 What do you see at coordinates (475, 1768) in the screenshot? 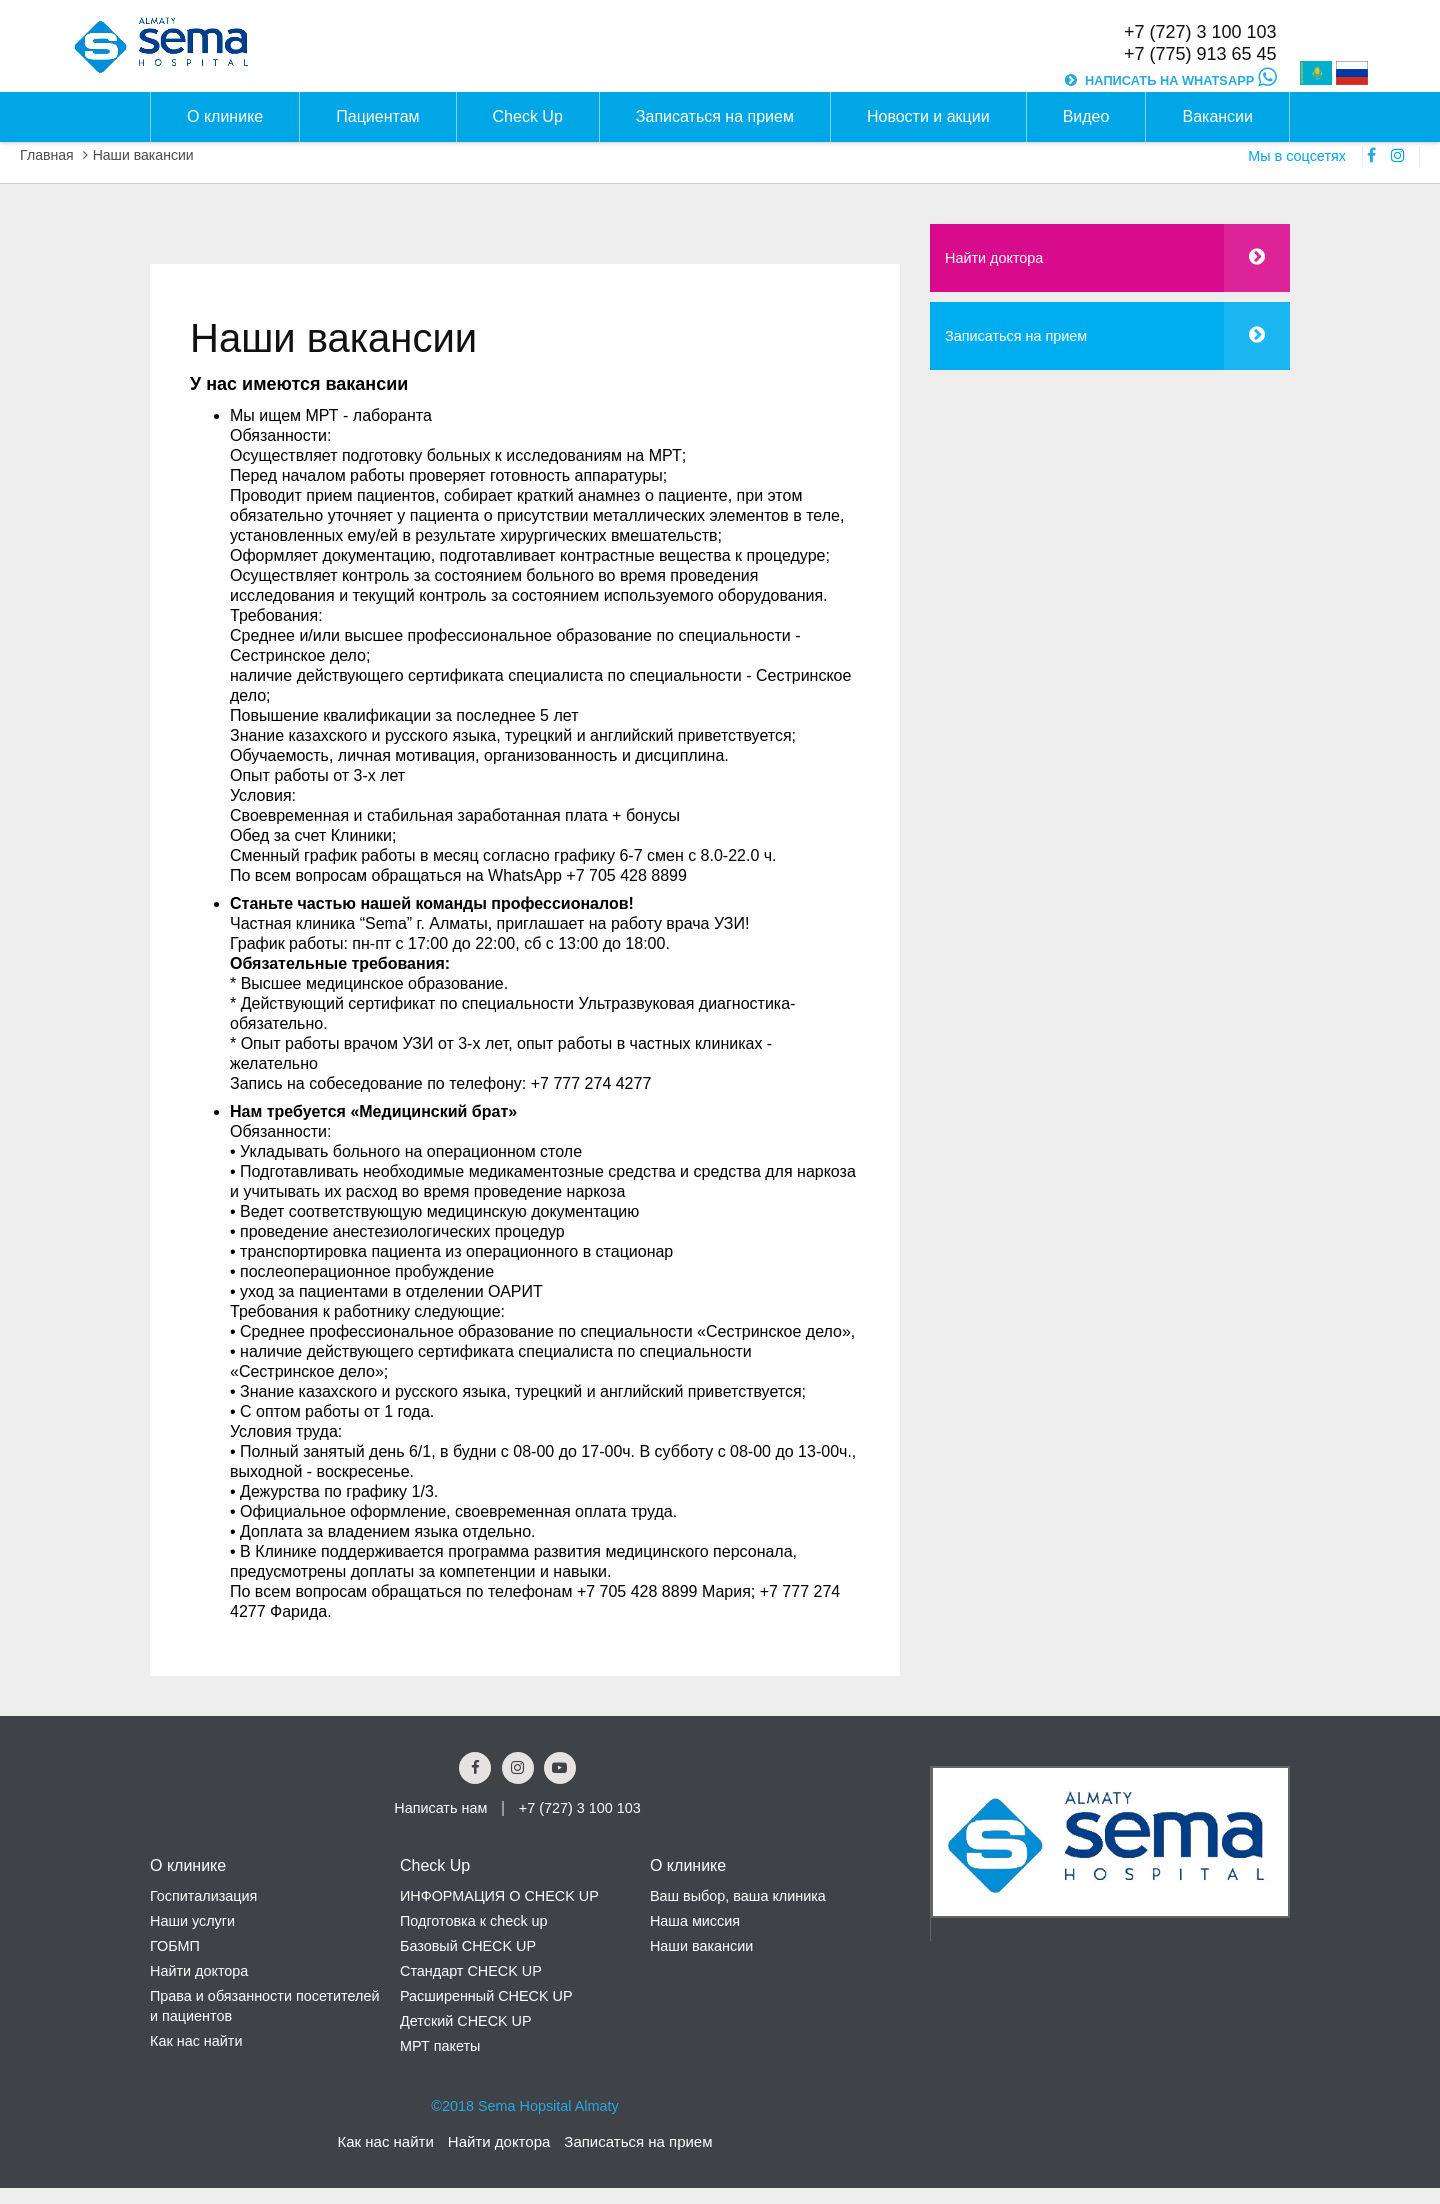
I see `[Facebook Social Link]` at bounding box center [475, 1768].